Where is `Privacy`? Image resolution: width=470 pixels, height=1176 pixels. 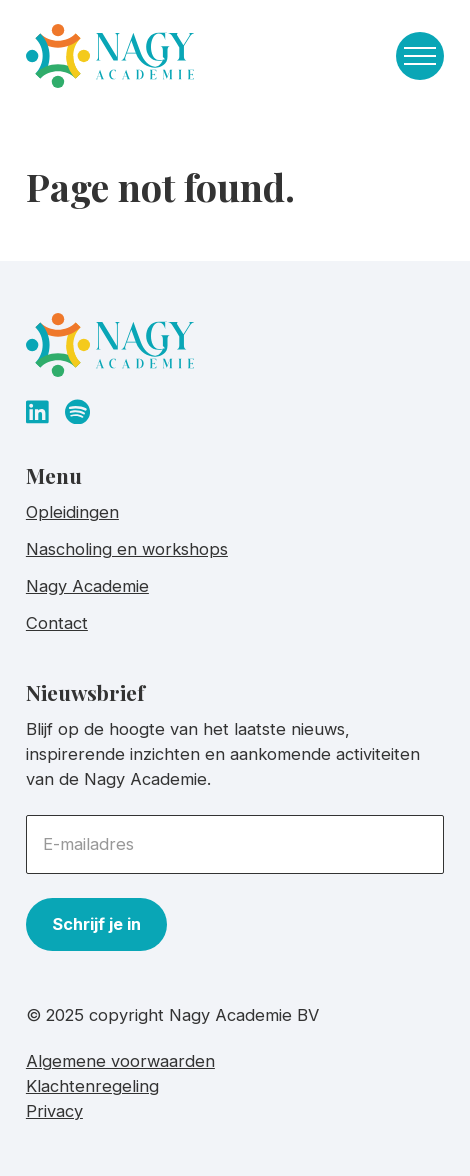 Privacy is located at coordinates (54, 1111).